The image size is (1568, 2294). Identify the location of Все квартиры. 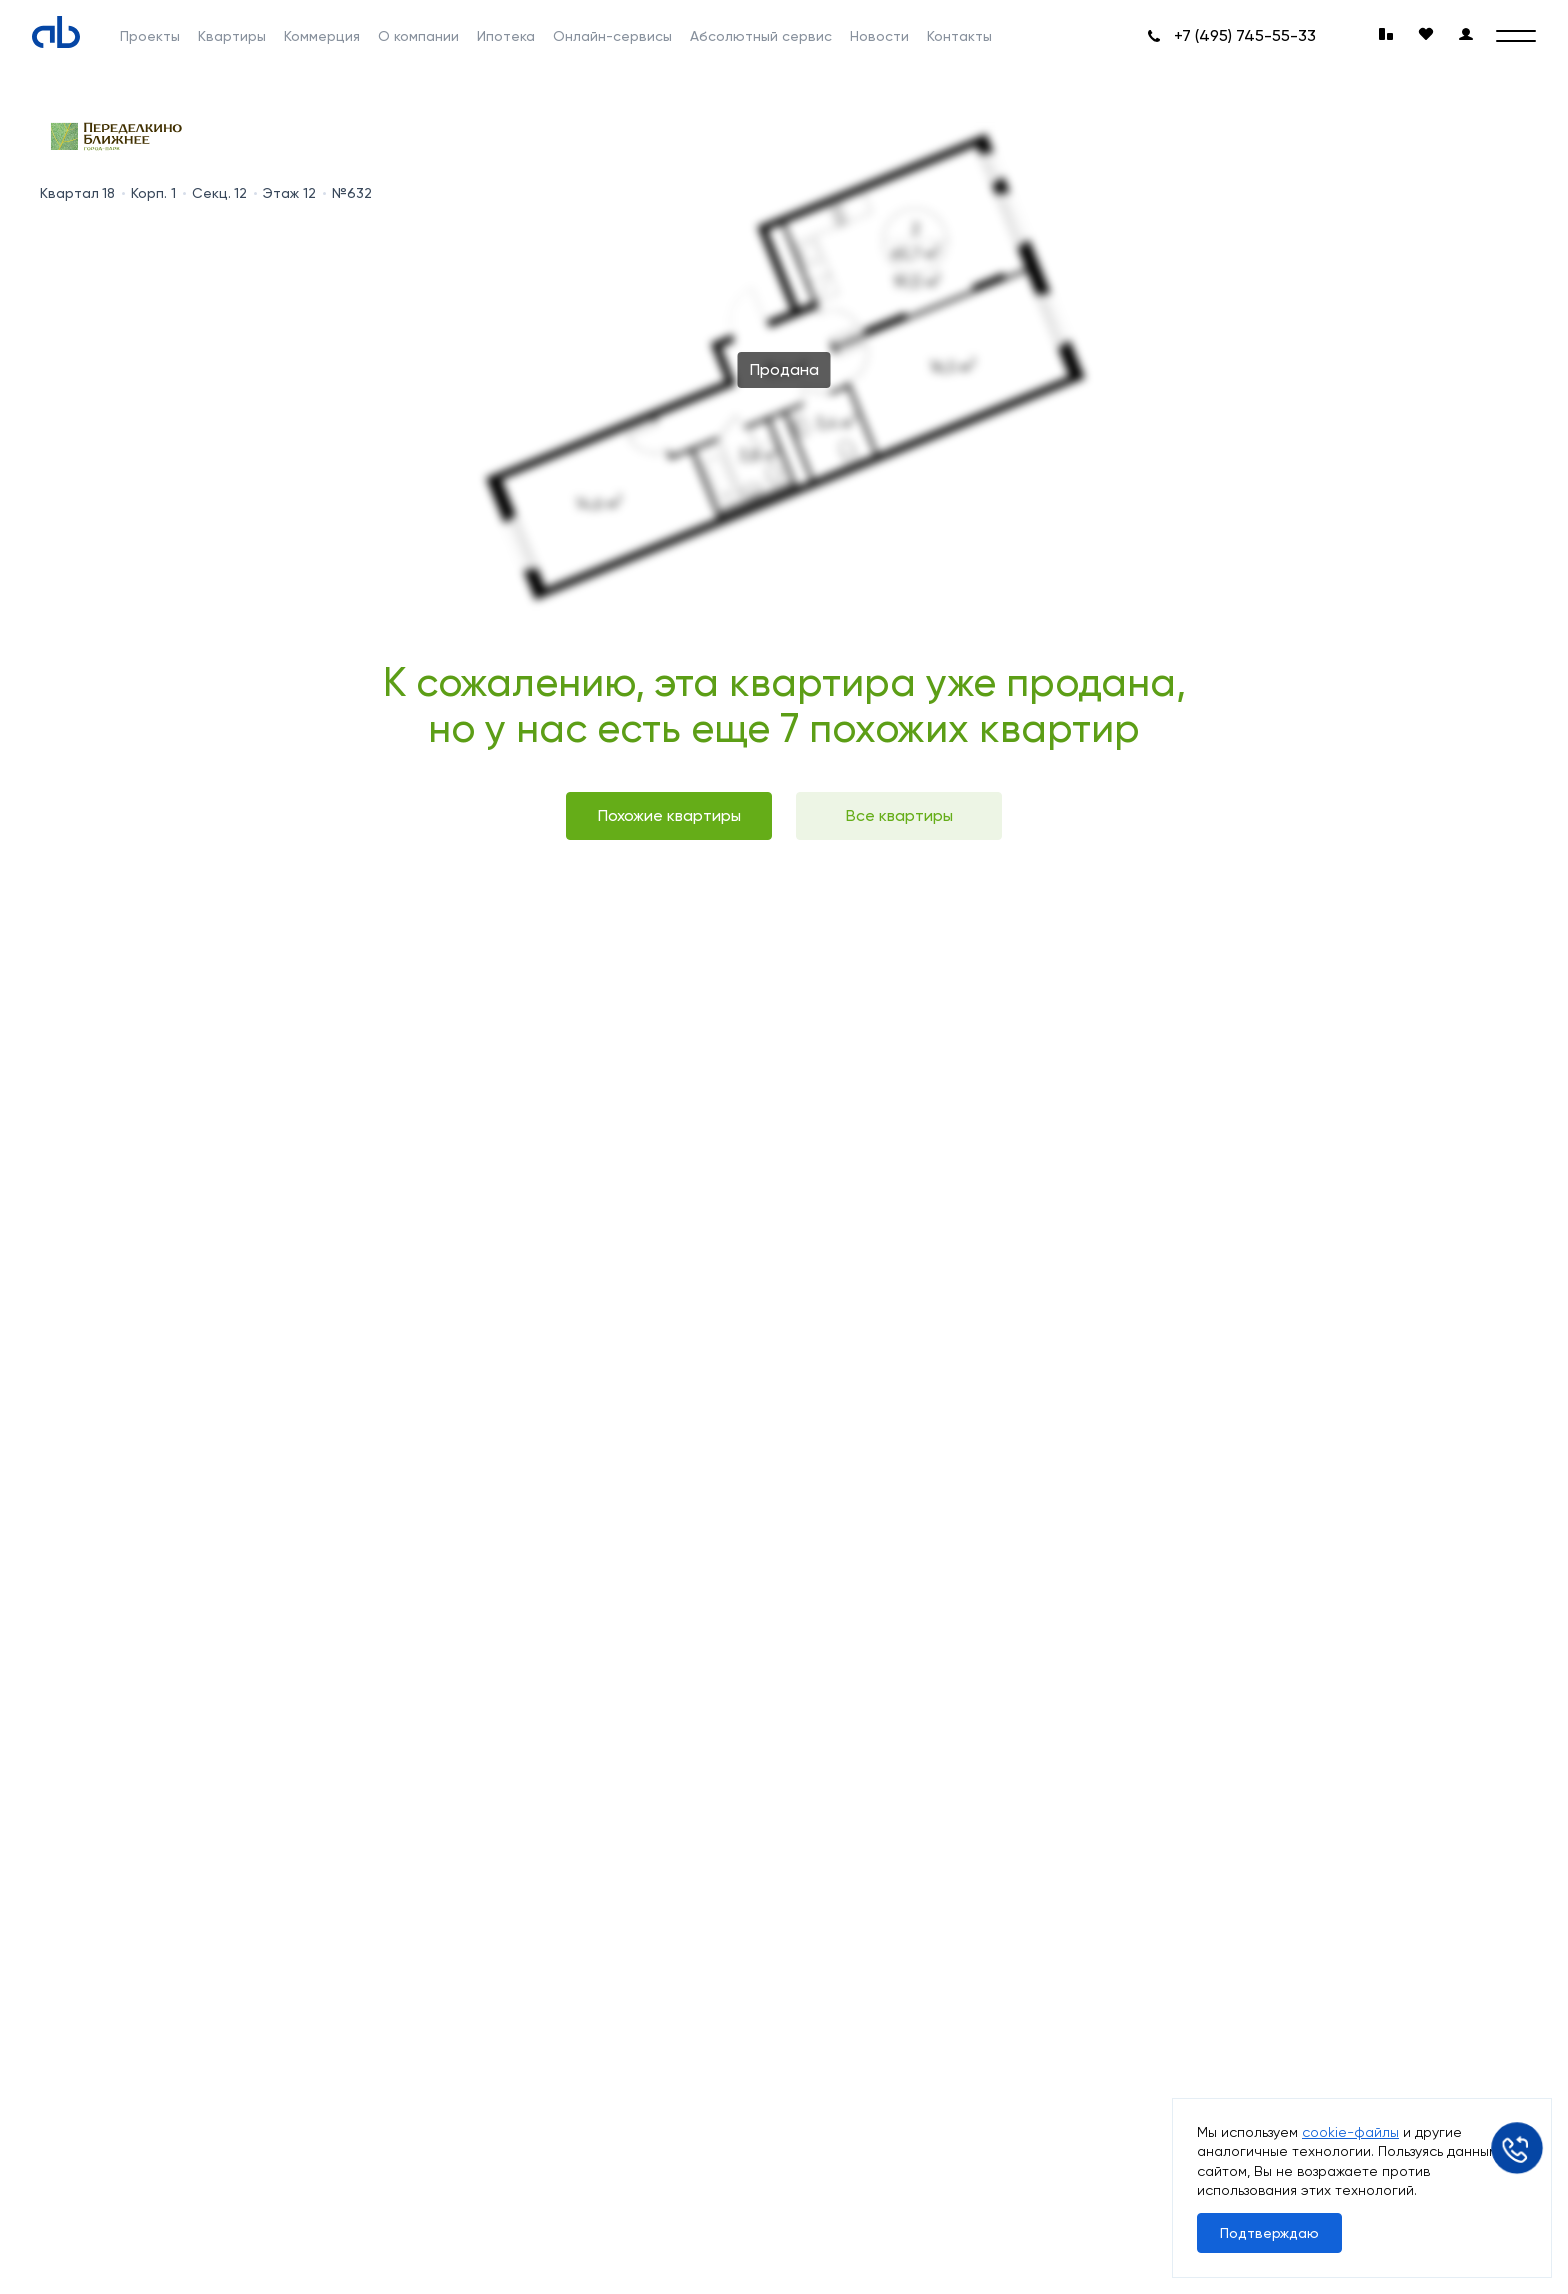
(899, 815).